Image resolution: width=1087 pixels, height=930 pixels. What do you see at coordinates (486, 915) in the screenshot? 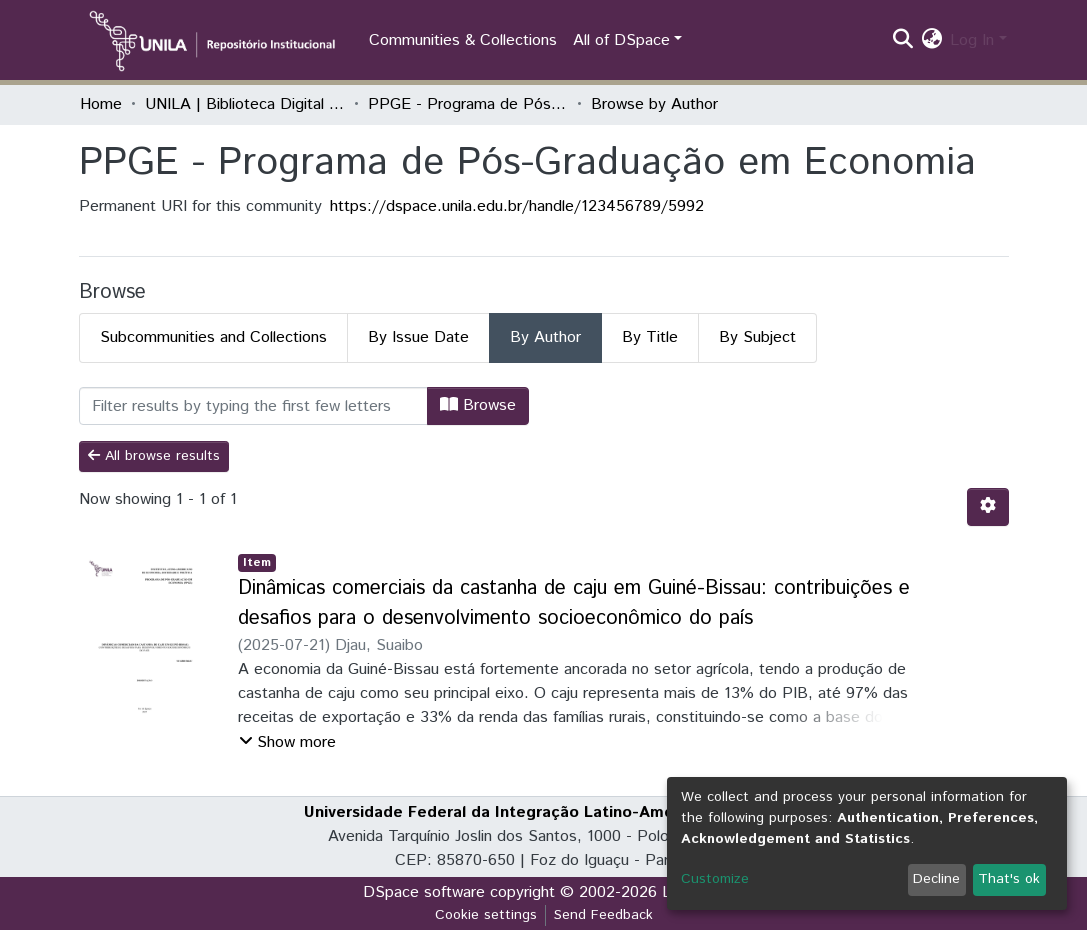
I see `Cookie settings` at bounding box center [486, 915].